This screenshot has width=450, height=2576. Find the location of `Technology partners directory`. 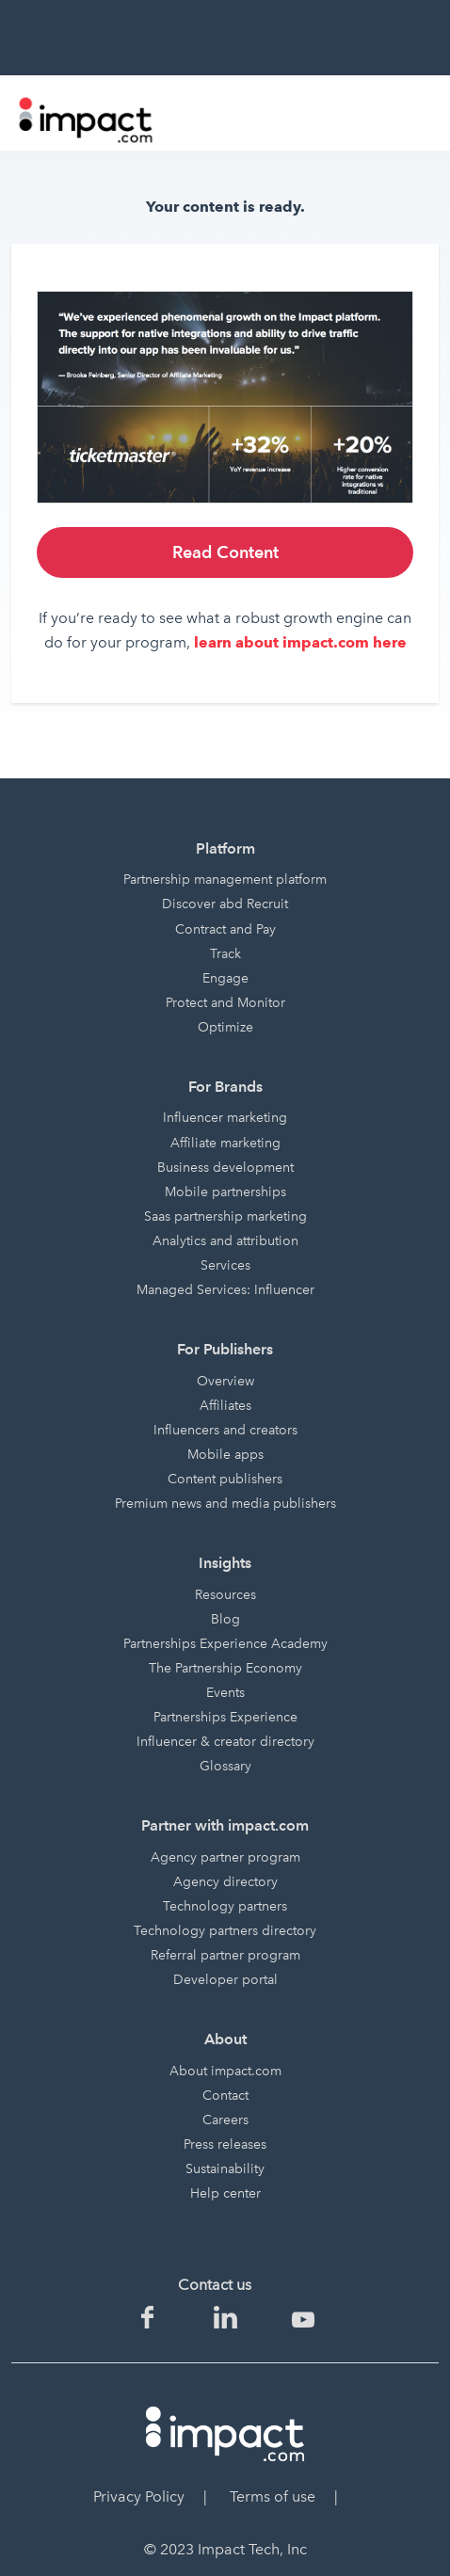

Technology partners directory is located at coordinates (225, 1931).